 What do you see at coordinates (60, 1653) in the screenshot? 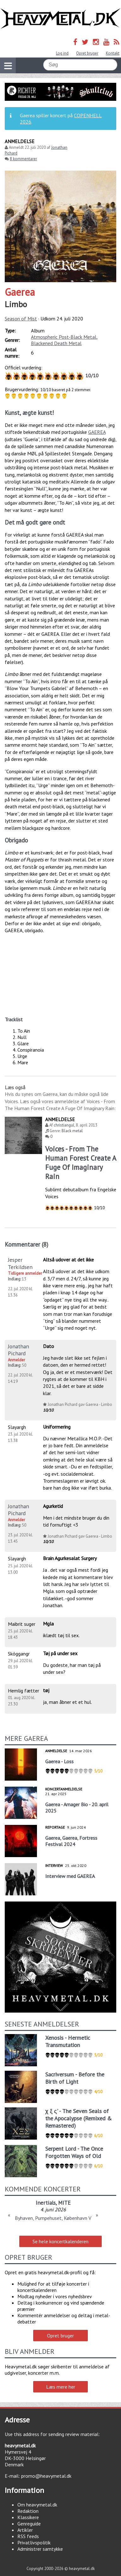
I see `Tøj på under sex` at bounding box center [60, 1653].